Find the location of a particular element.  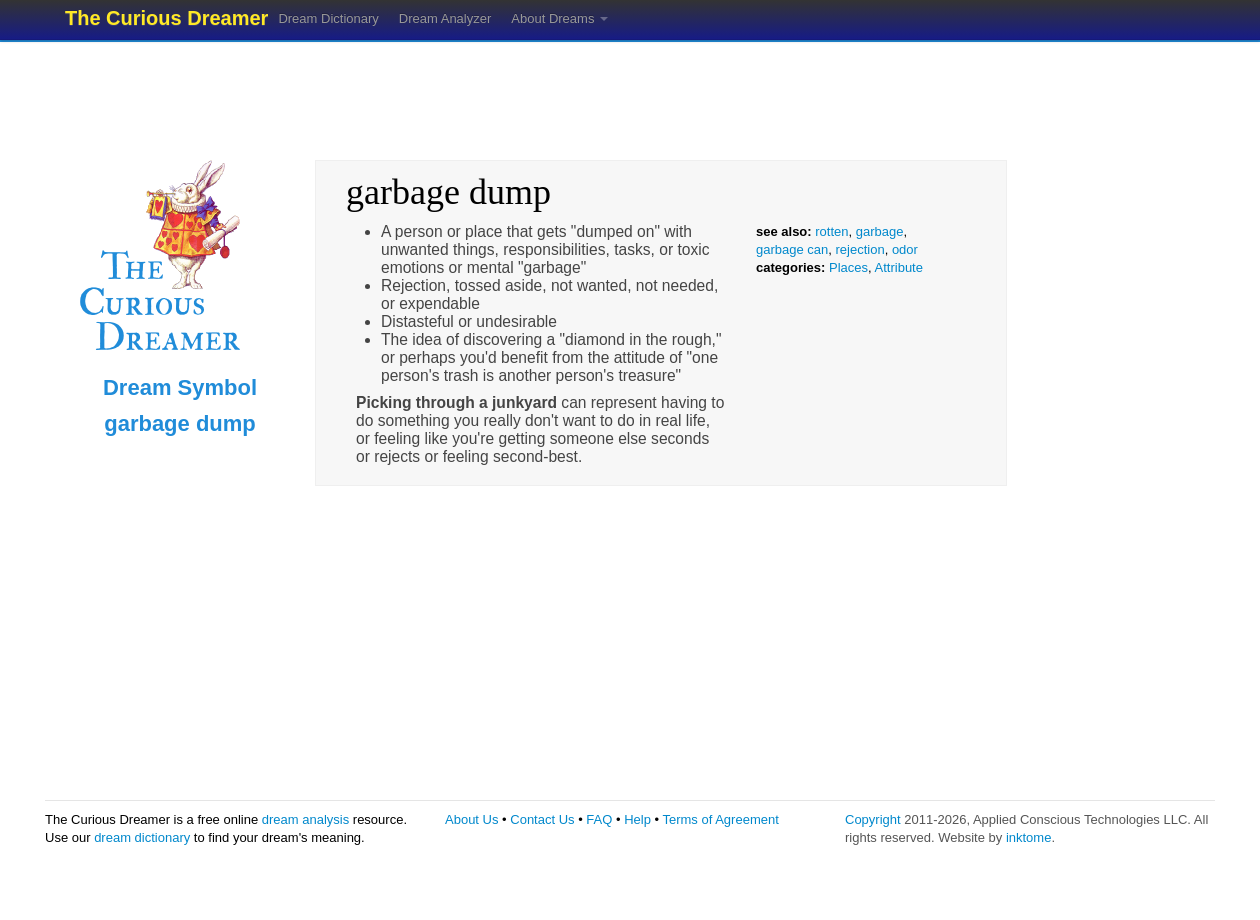

FAQ is located at coordinates (599, 819).